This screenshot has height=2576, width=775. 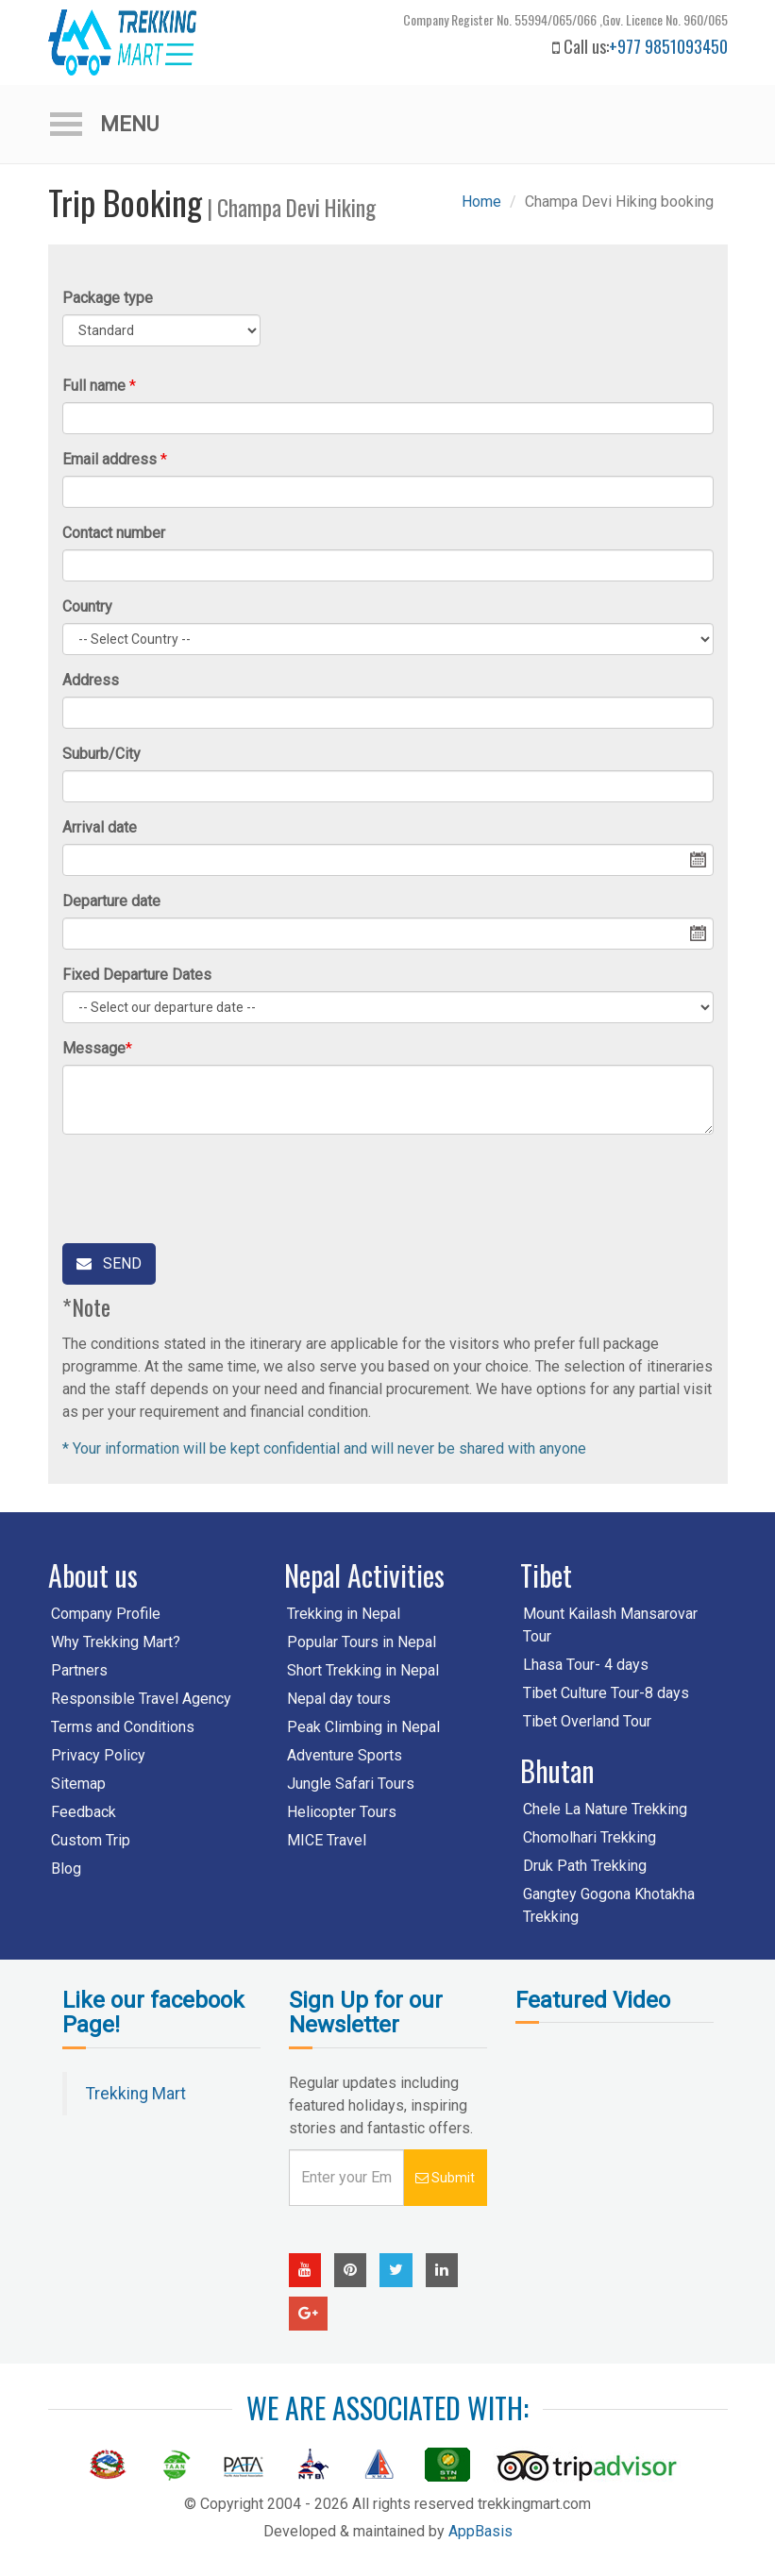 What do you see at coordinates (109, 459) in the screenshot?
I see `Email address` at bounding box center [109, 459].